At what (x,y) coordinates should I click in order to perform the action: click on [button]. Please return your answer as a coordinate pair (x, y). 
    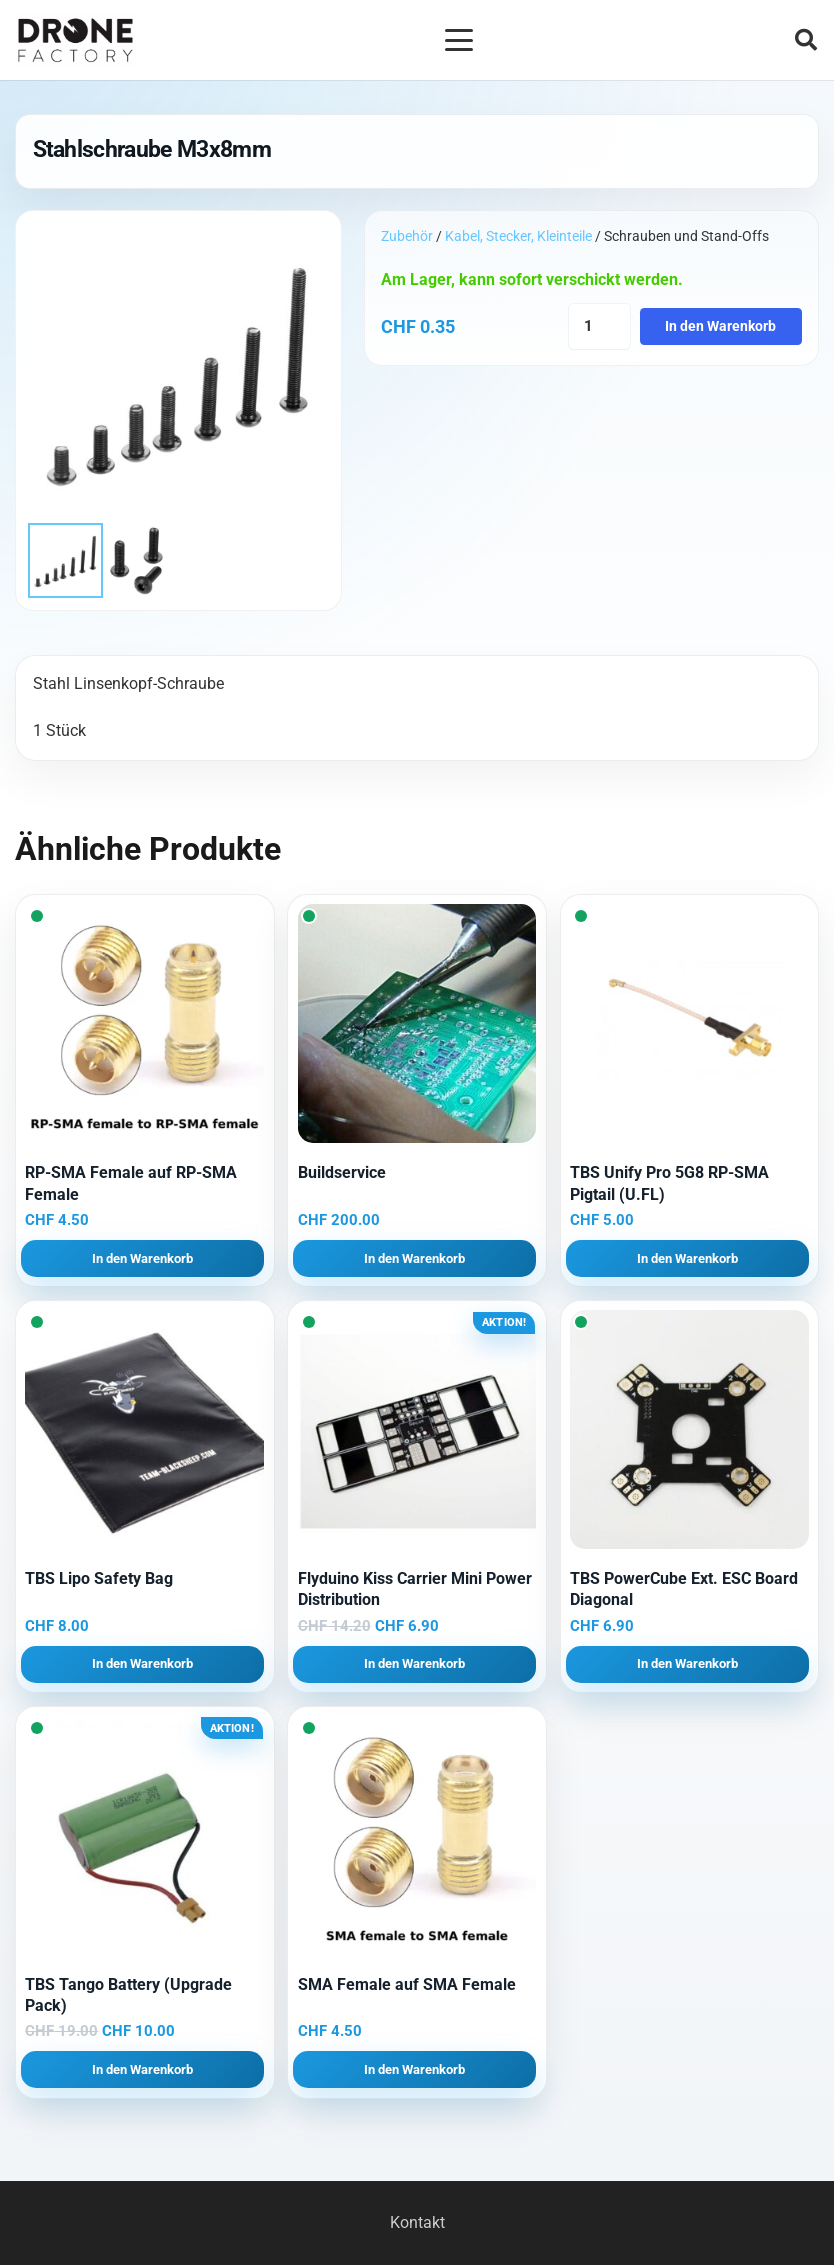
    Looking at the image, I should click on (459, 40).